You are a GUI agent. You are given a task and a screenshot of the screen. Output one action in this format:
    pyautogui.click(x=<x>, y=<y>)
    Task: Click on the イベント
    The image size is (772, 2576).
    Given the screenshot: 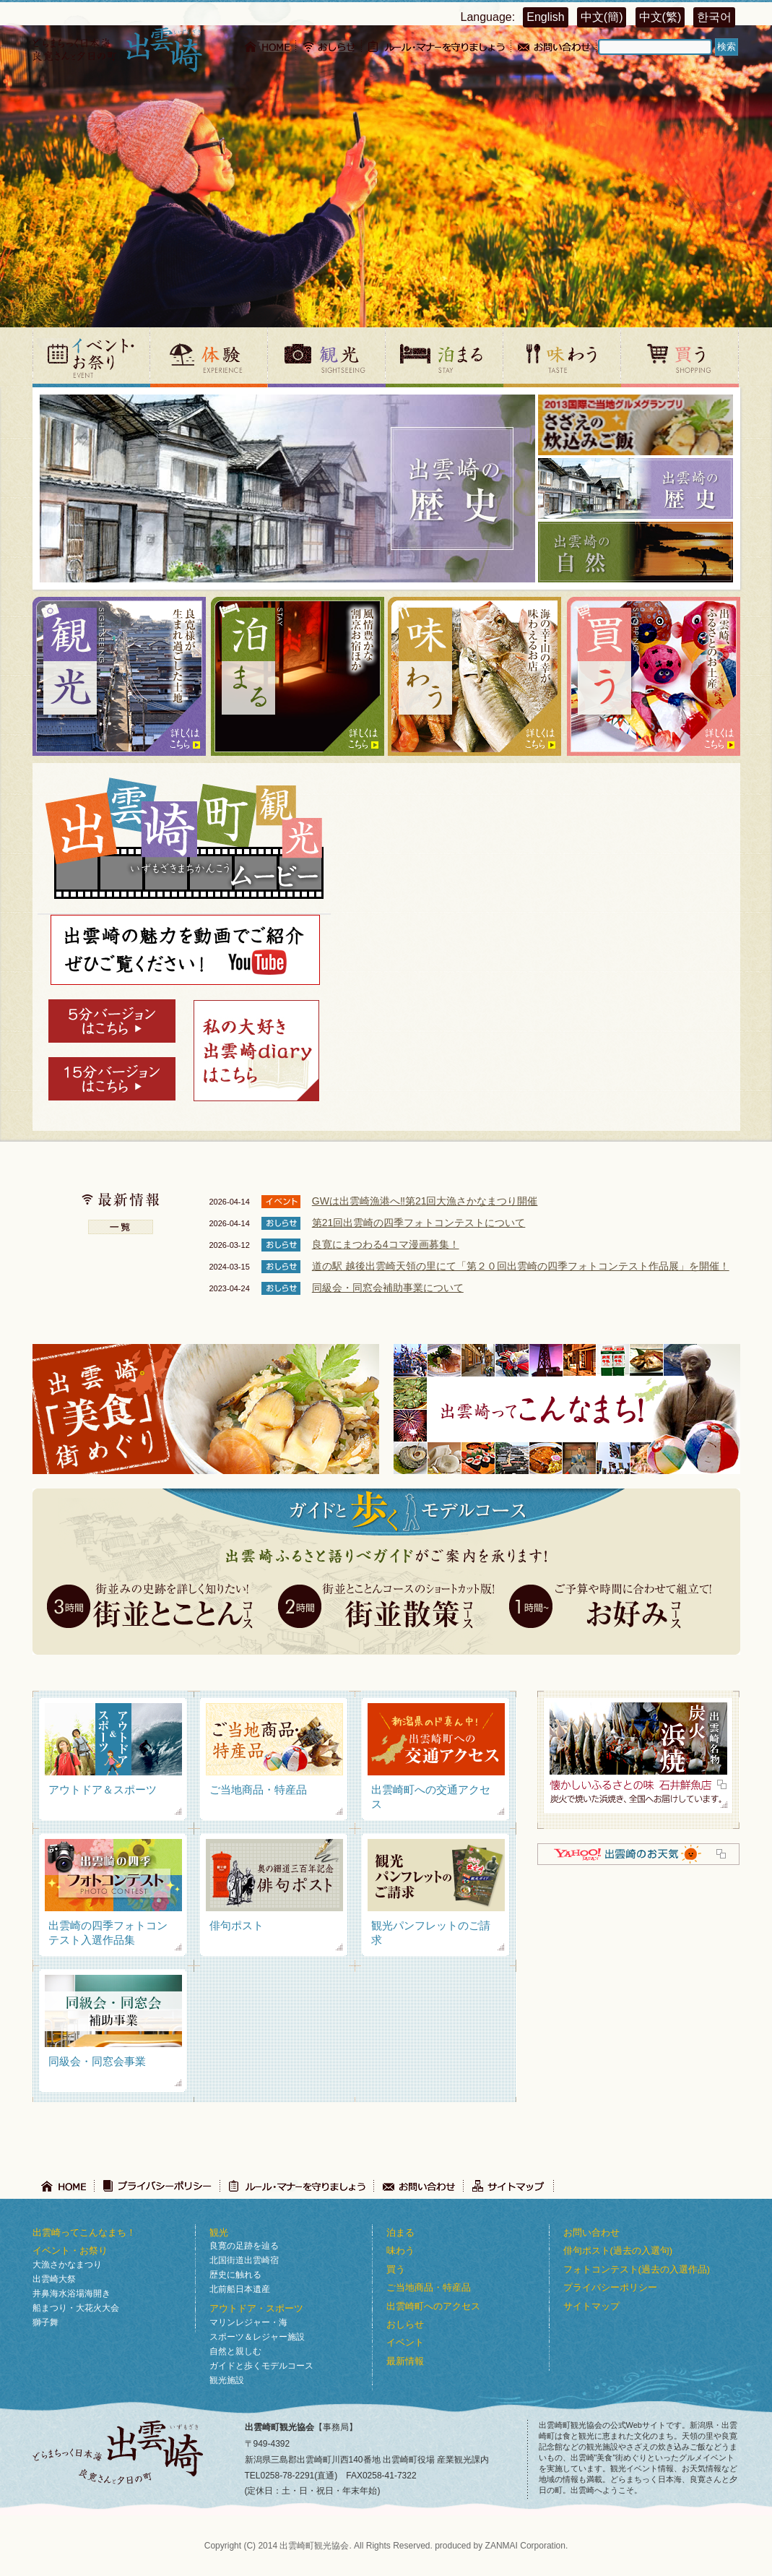 What is the action you would take?
    pyautogui.click(x=405, y=2342)
    